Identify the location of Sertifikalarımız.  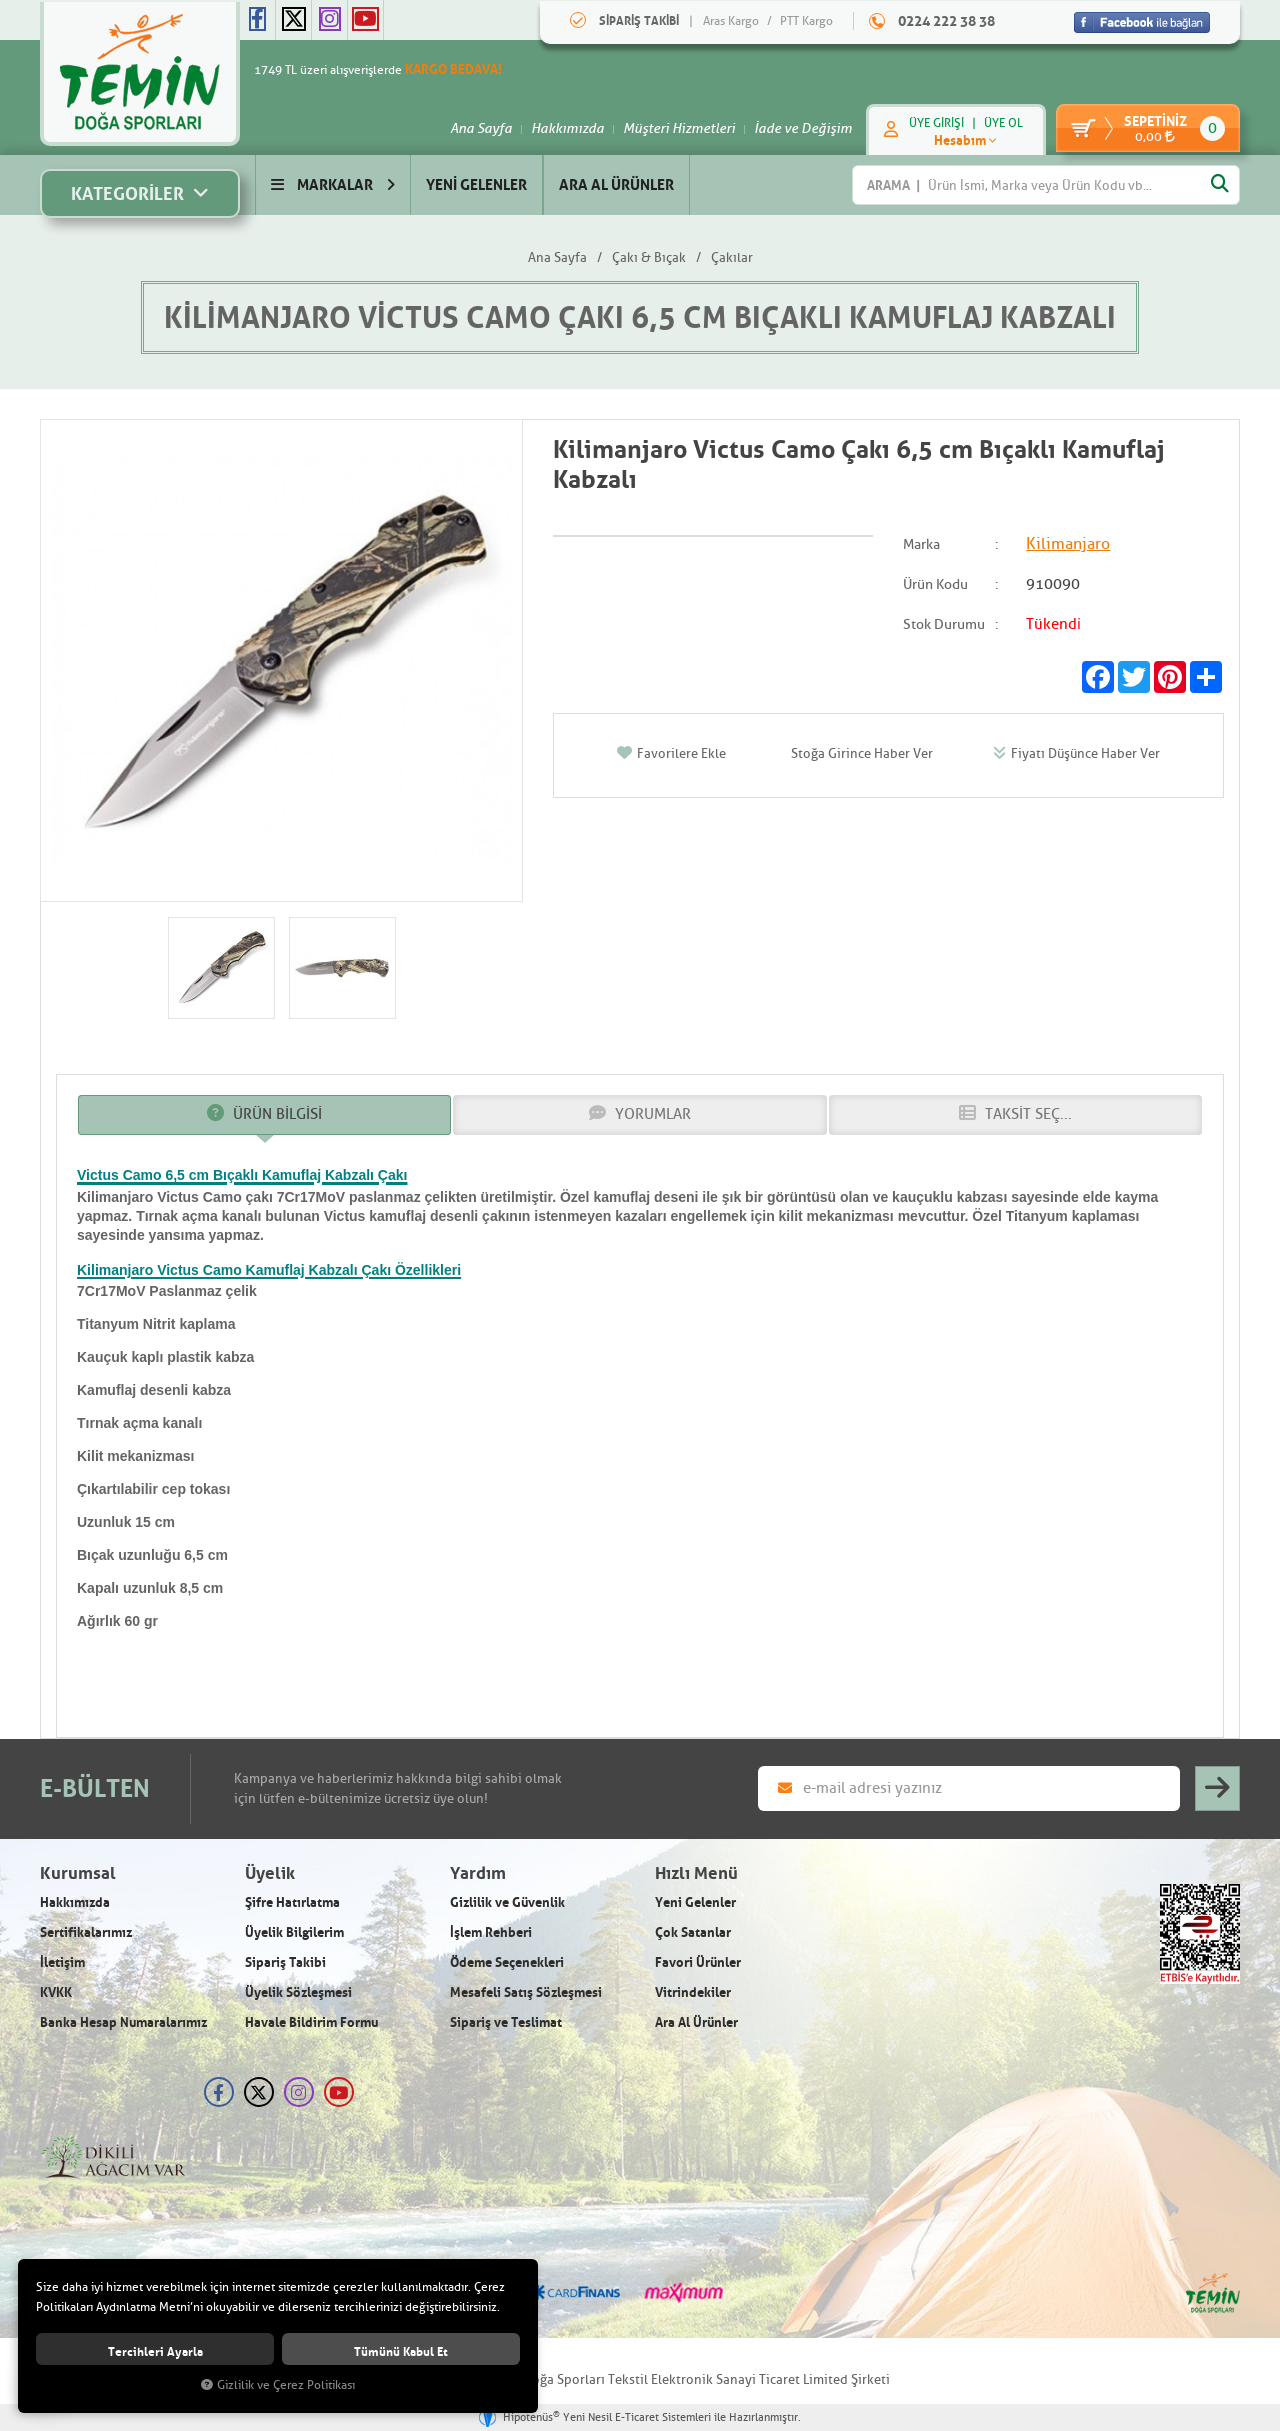
(86, 1933).